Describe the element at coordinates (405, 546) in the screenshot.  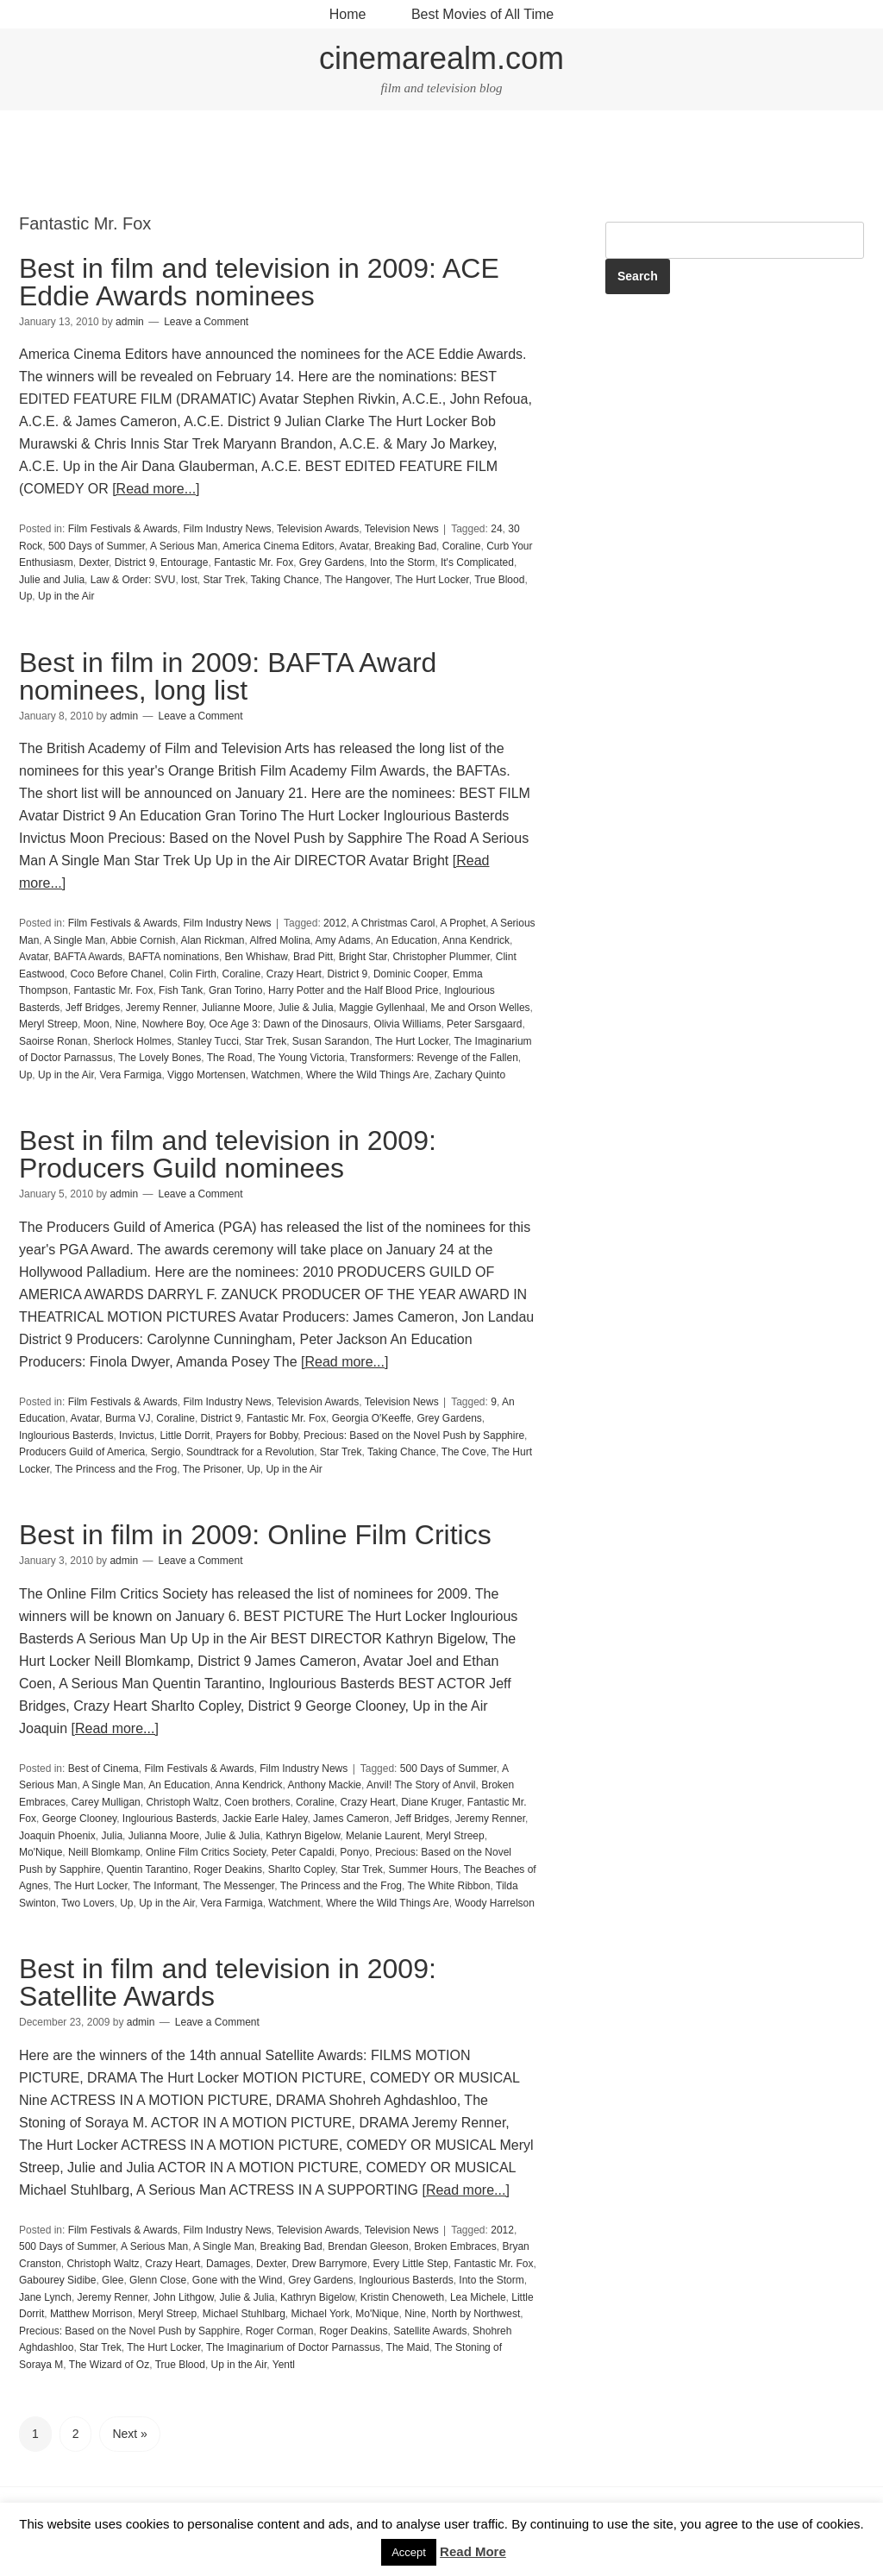
I see `Breaking Bad` at that location.